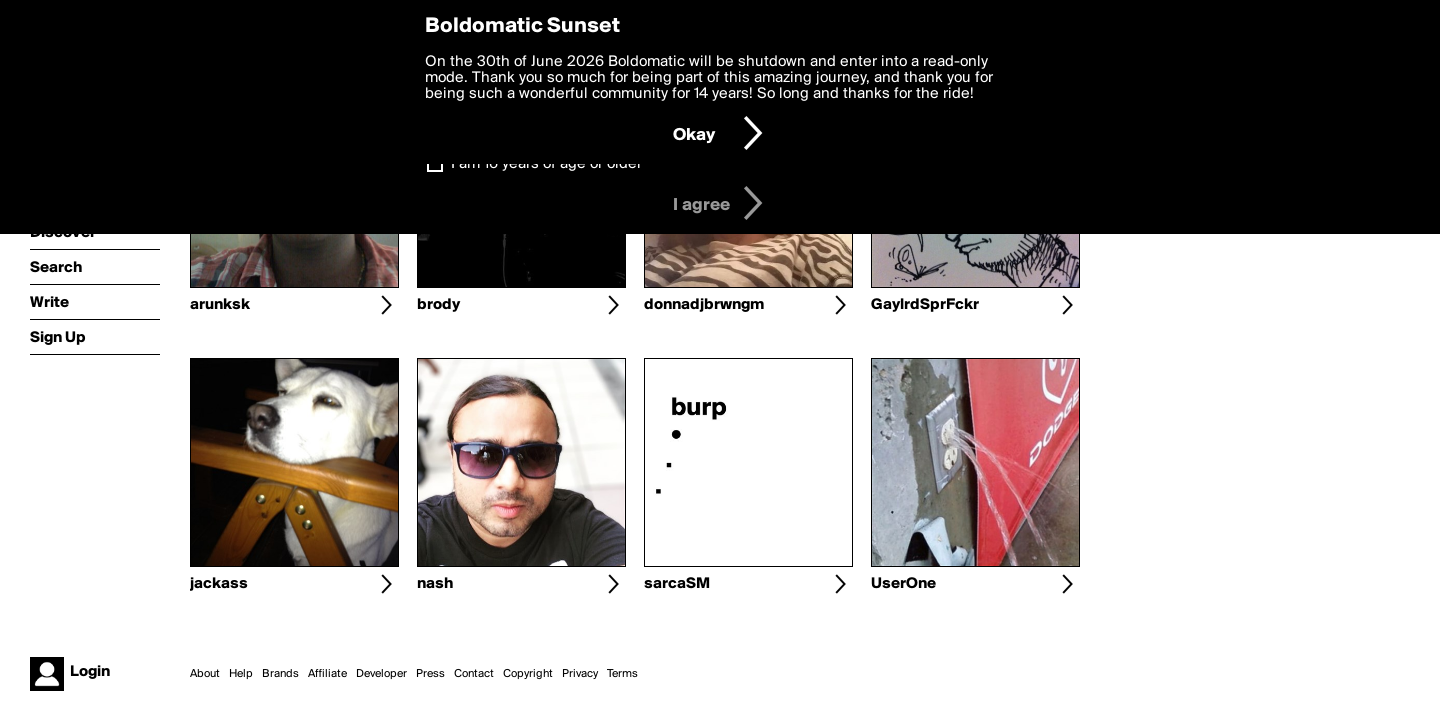 The image size is (1440, 721). Describe the element at coordinates (430, 674) in the screenshot. I see `Press` at that location.